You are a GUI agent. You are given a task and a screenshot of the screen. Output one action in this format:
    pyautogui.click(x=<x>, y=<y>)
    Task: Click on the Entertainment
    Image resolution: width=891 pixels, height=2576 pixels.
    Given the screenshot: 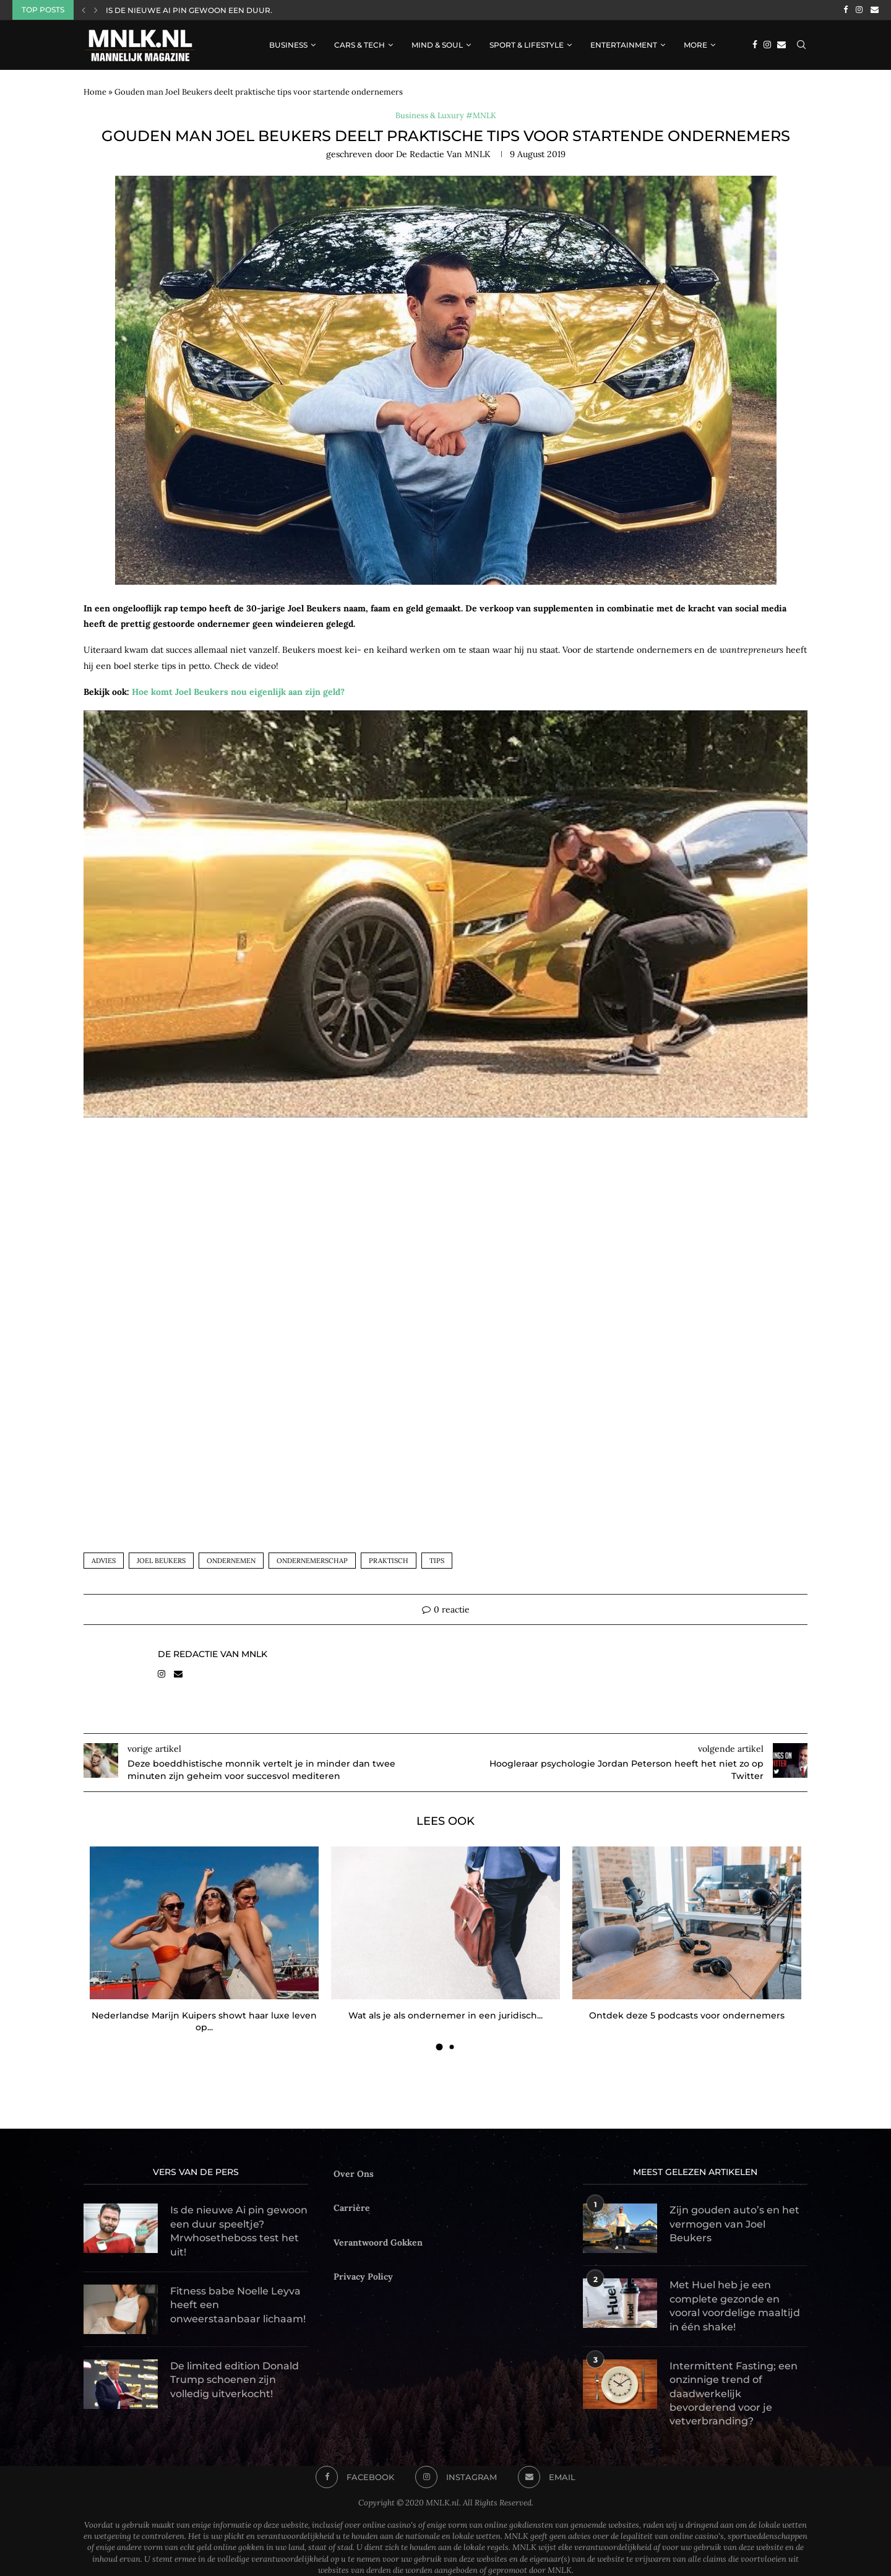 What is the action you would take?
    pyautogui.click(x=623, y=45)
    